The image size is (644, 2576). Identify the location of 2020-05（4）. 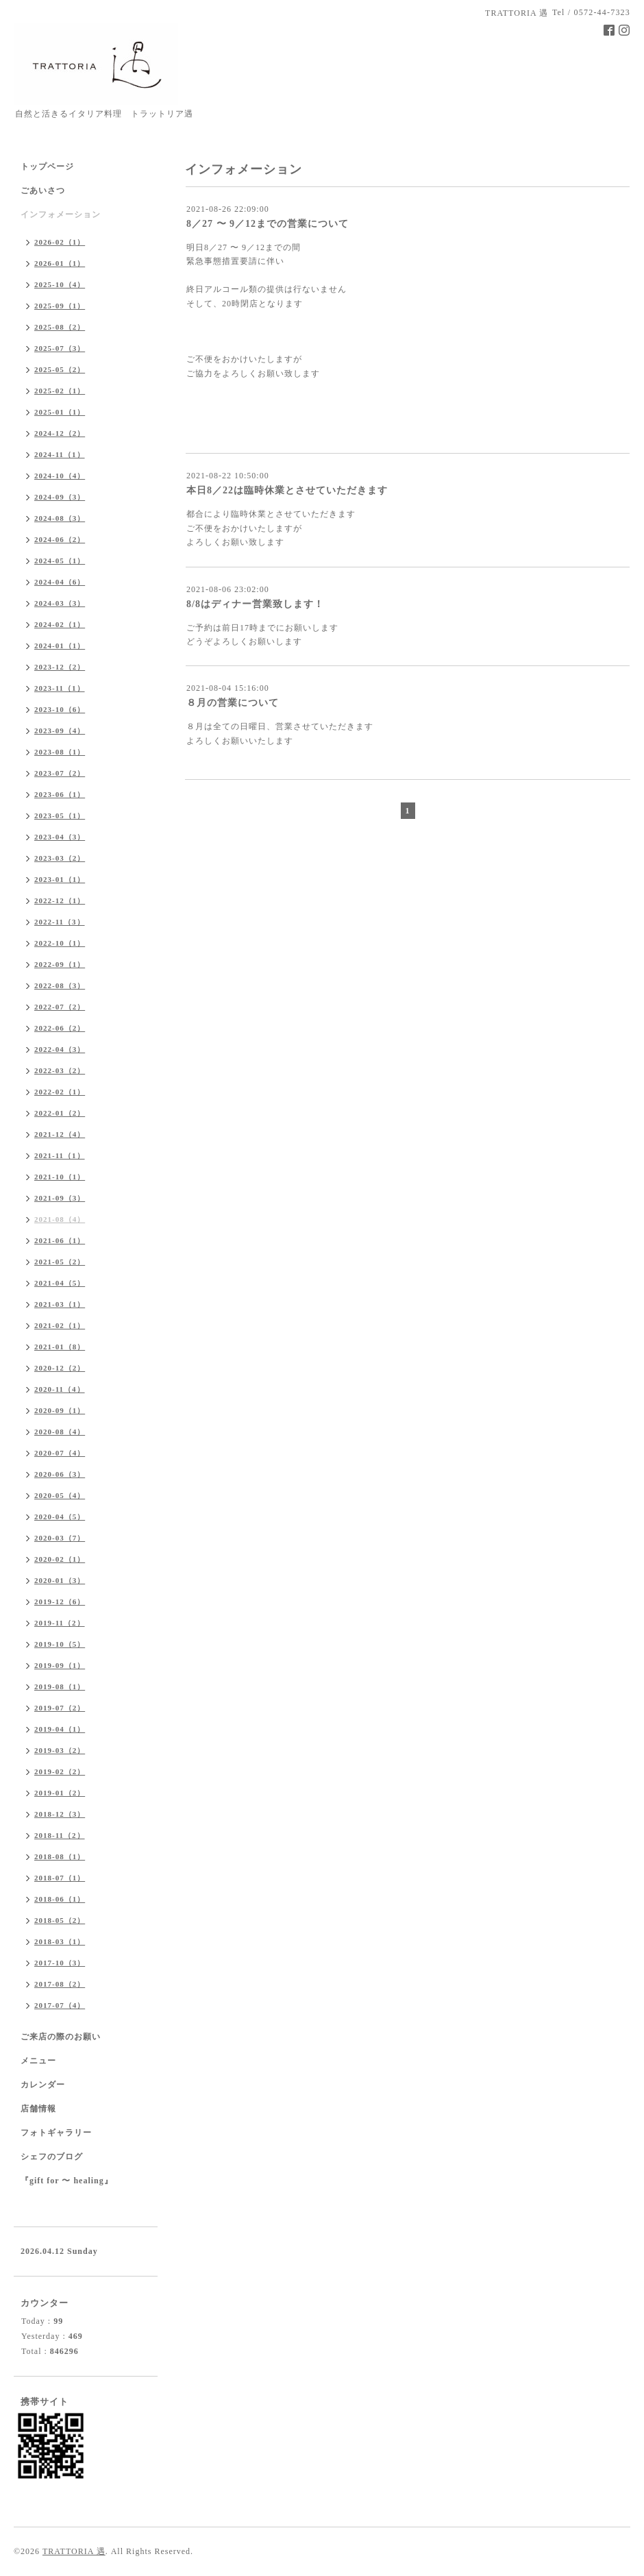
(59, 1495).